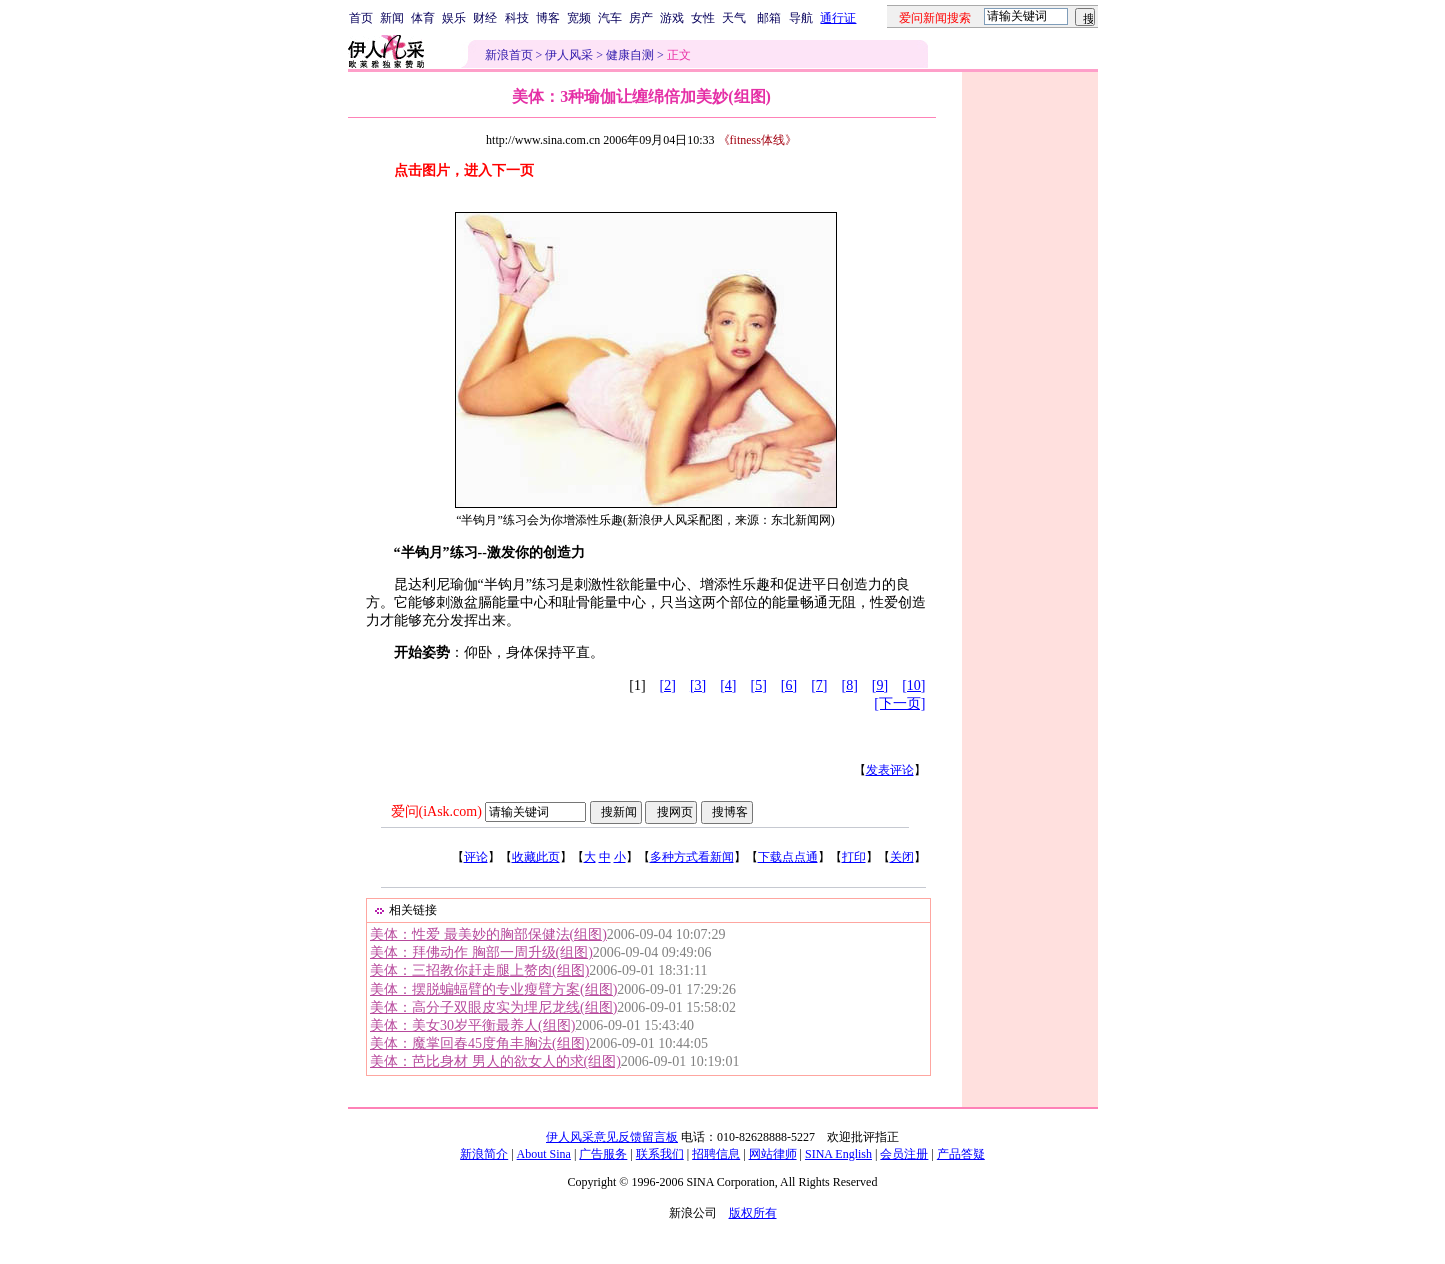 The image size is (1445, 1264). Describe the element at coordinates (801, 18) in the screenshot. I see `导航` at that location.